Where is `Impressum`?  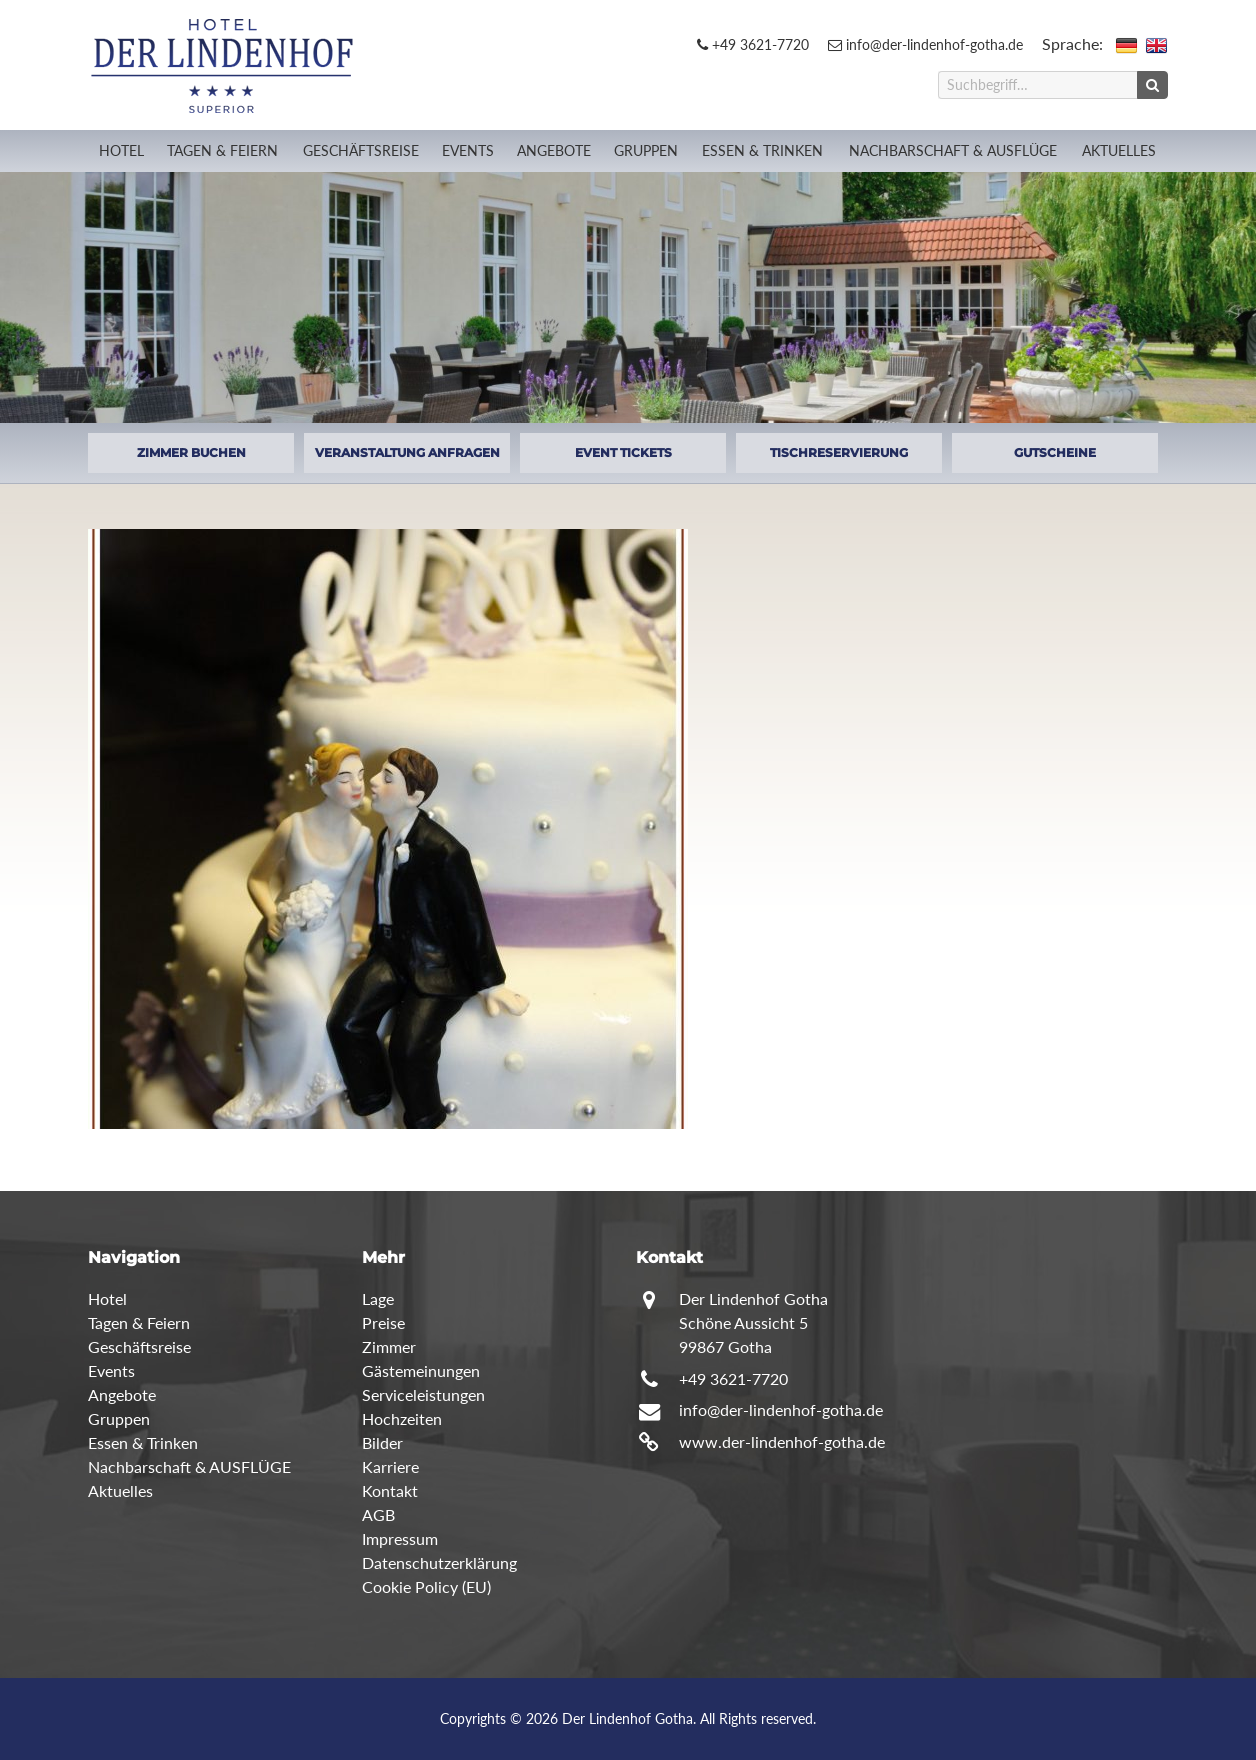
Impressum is located at coordinates (400, 1538).